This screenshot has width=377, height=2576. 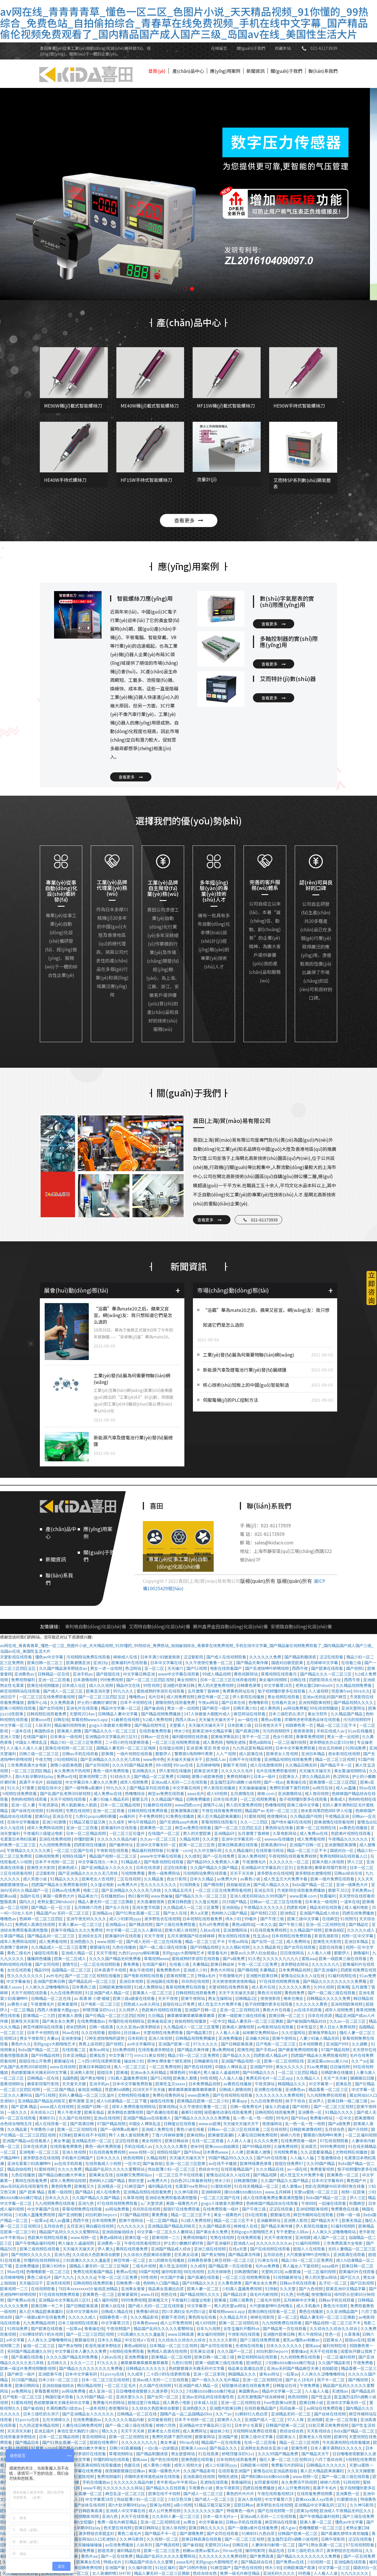 I want to click on 国产一级久久久久毛片精品, so click(x=215, y=2379).